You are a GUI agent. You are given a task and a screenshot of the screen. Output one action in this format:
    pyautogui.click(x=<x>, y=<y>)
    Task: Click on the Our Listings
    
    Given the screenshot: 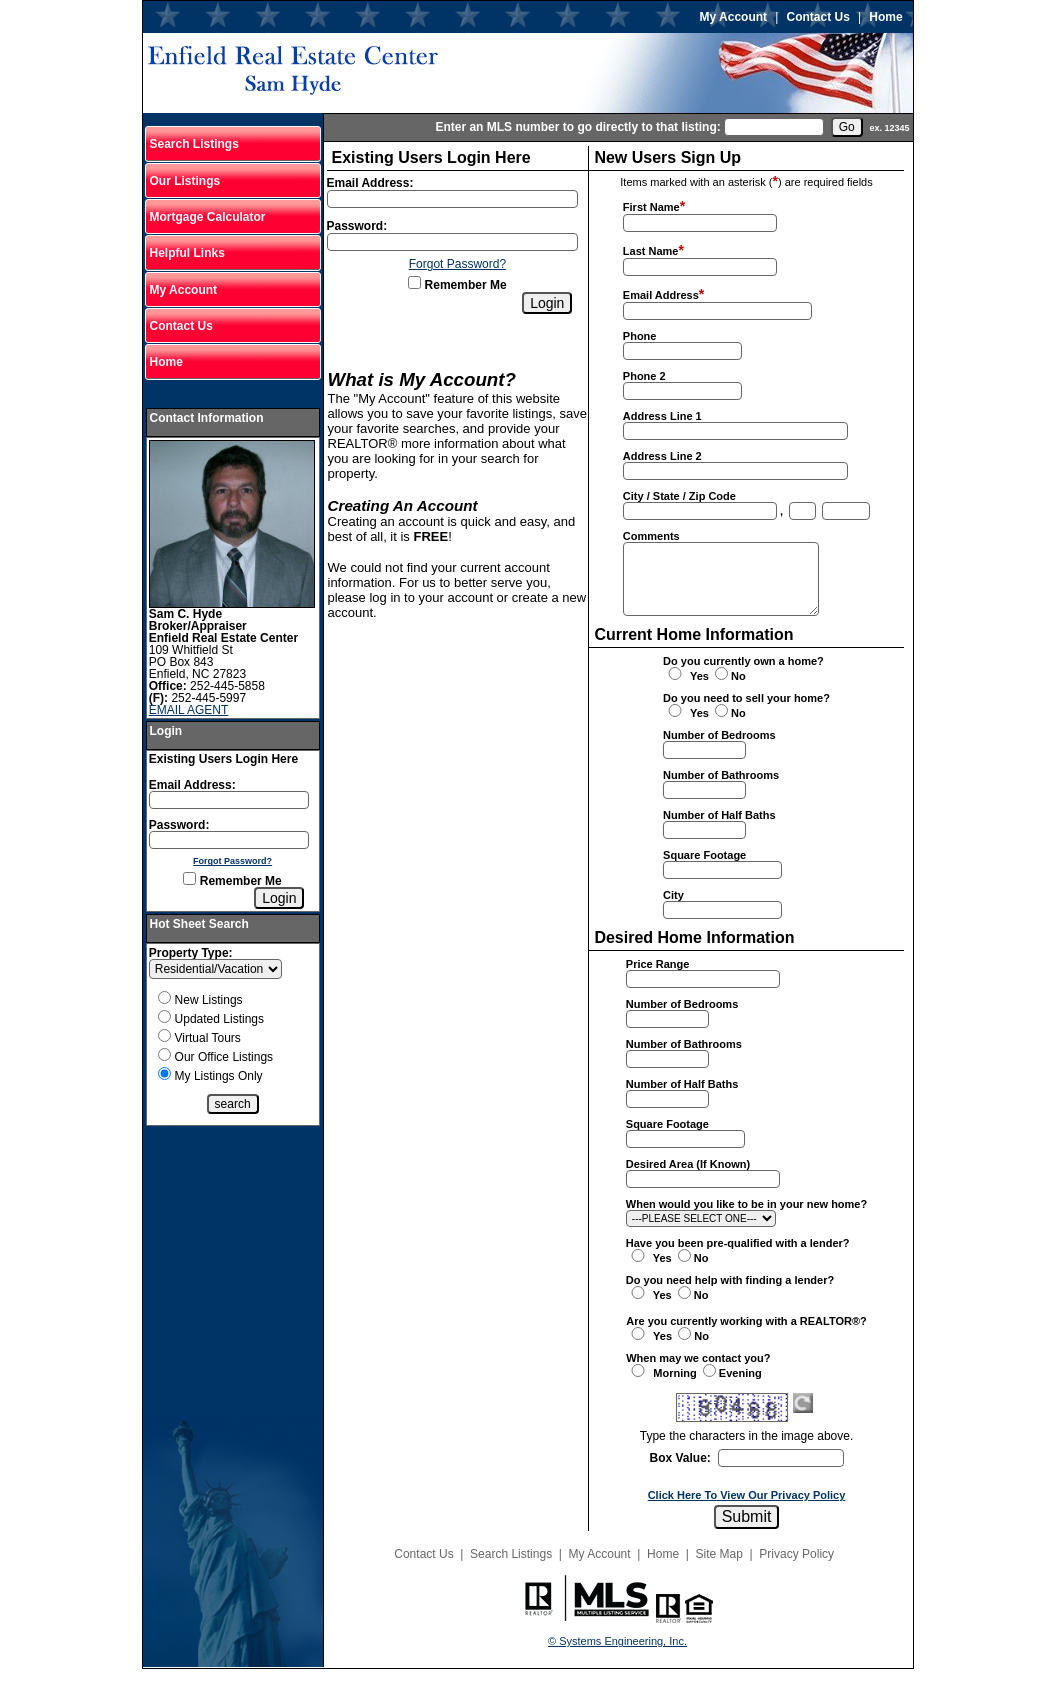 What is the action you would take?
    pyautogui.click(x=185, y=181)
    